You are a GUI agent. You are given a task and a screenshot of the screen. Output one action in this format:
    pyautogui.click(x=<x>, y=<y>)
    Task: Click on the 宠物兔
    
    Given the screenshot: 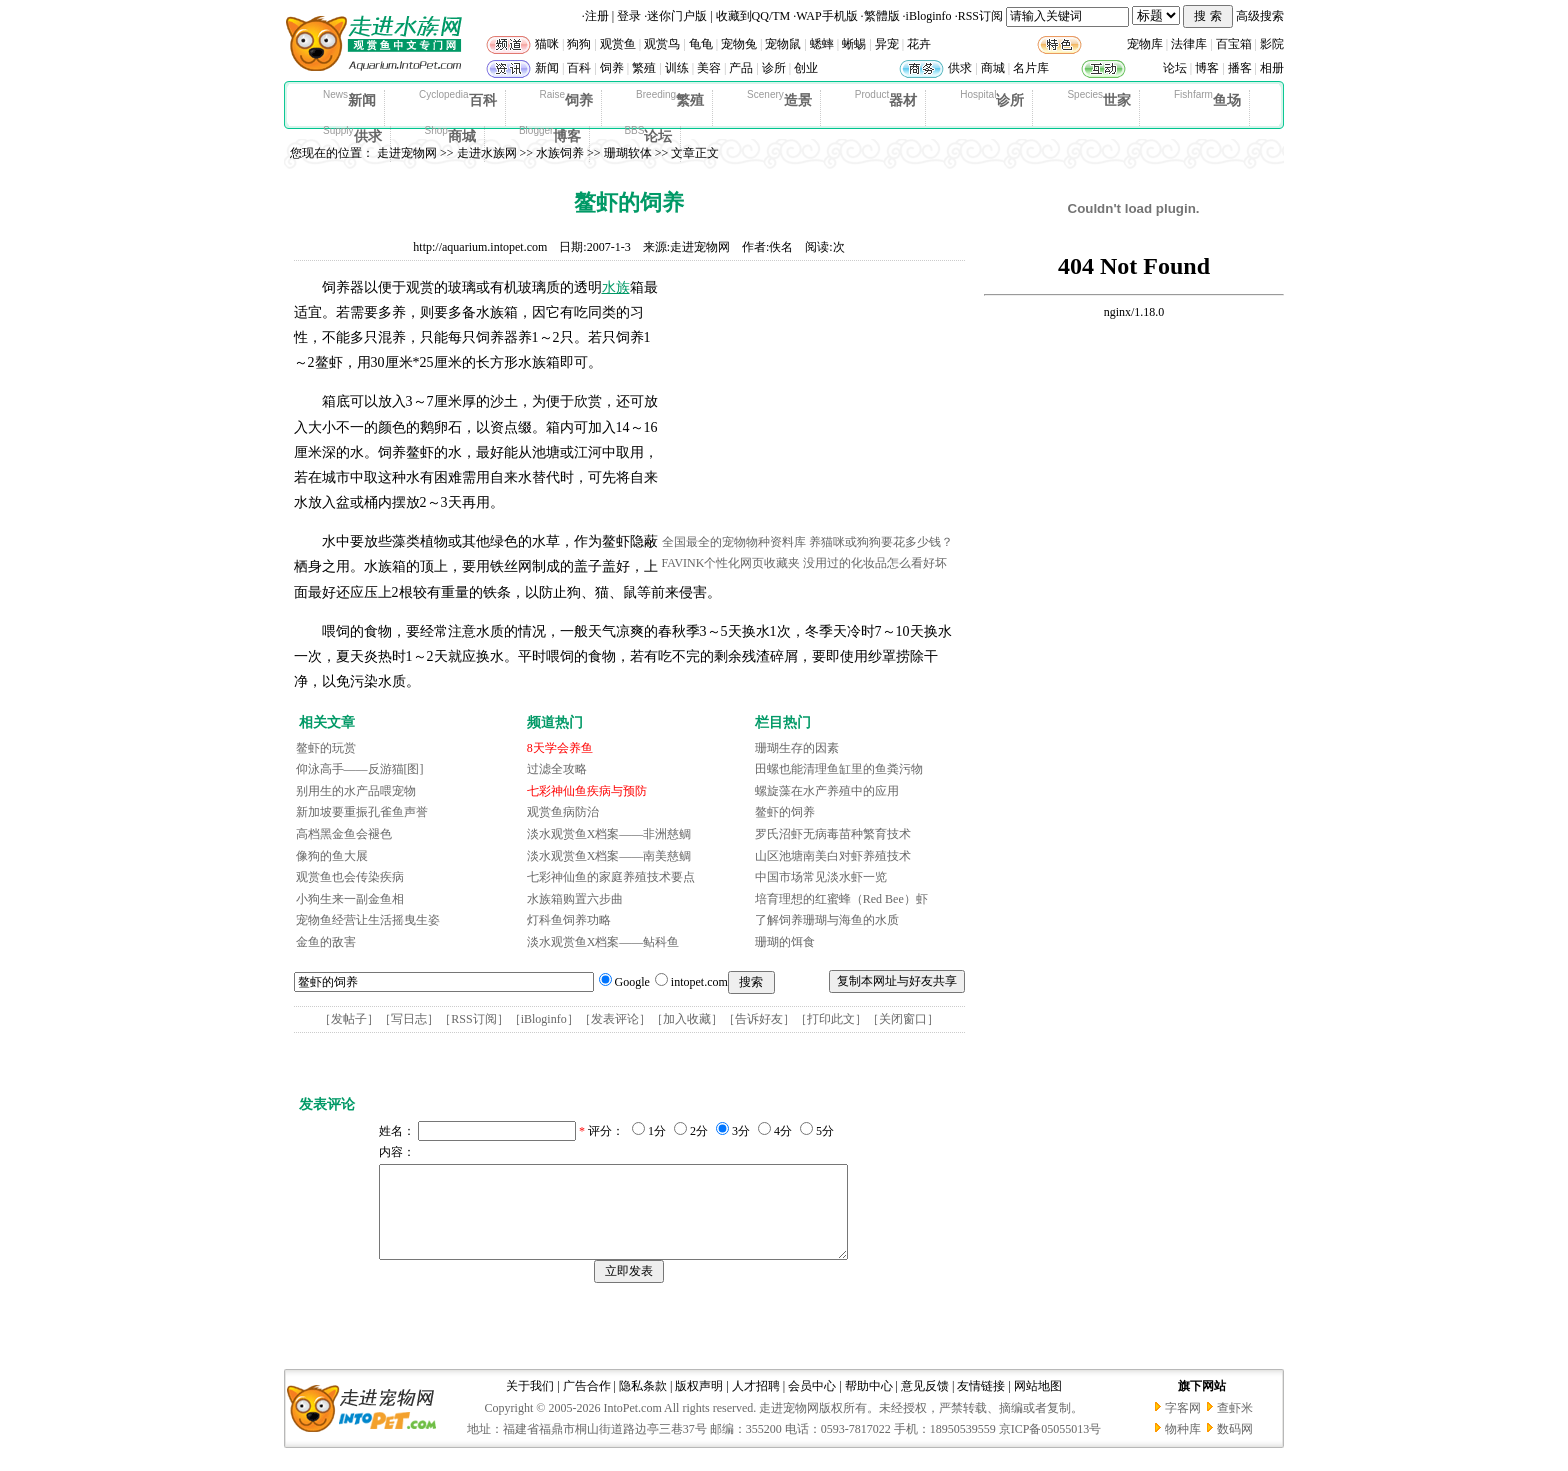 What is the action you would take?
    pyautogui.click(x=739, y=44)
    